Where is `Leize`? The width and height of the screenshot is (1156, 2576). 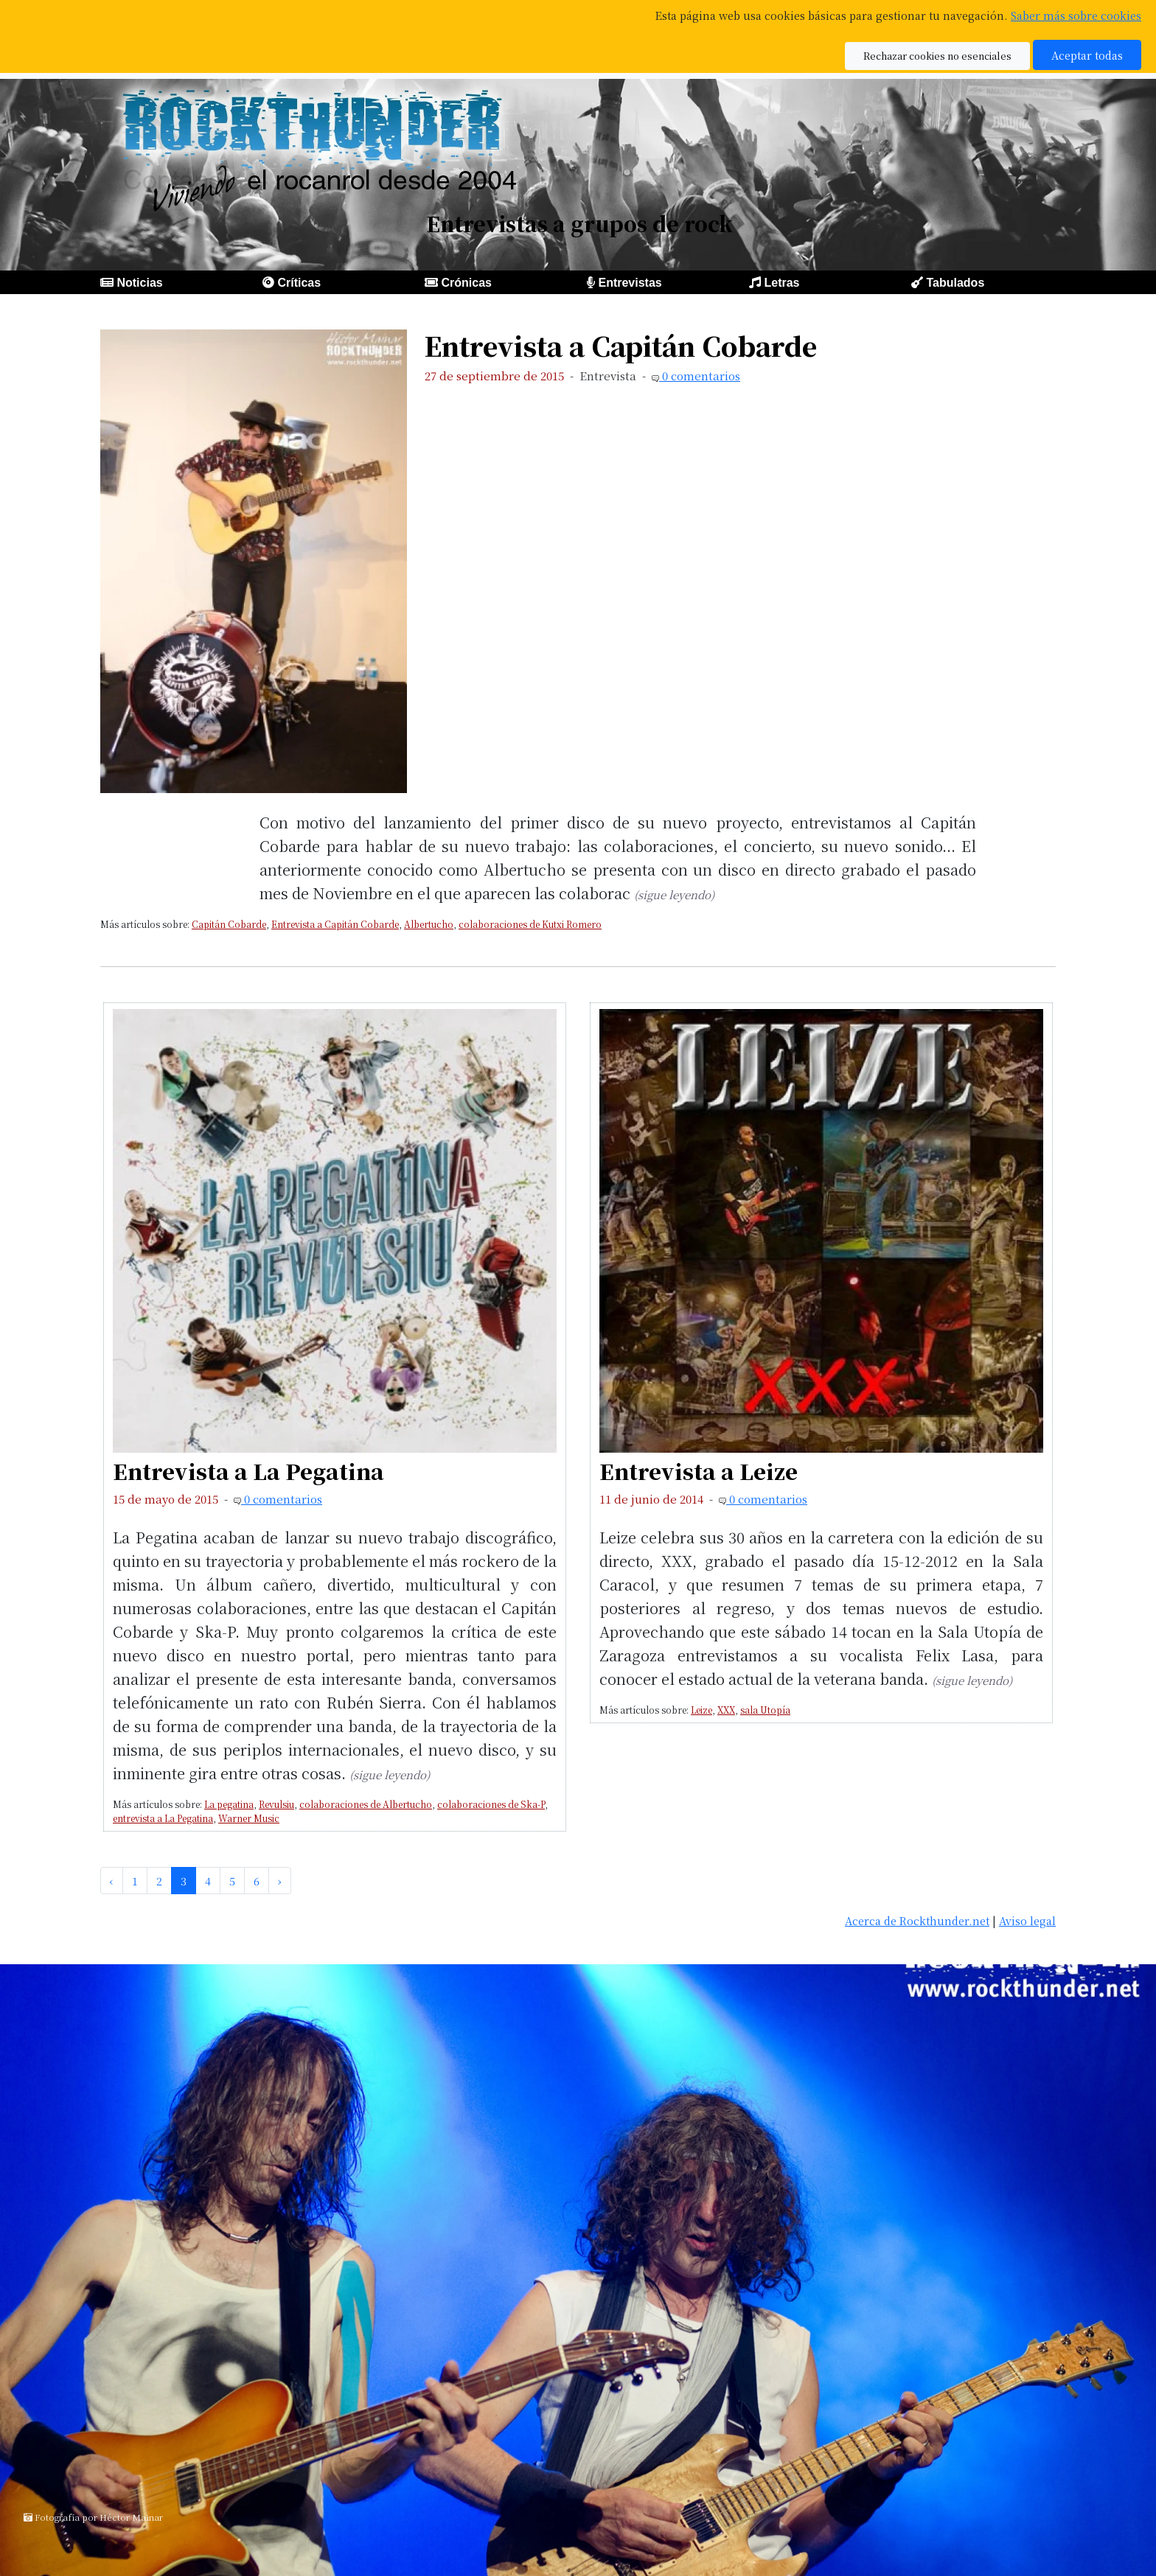 Leize is located at coordinates (701, 1709).